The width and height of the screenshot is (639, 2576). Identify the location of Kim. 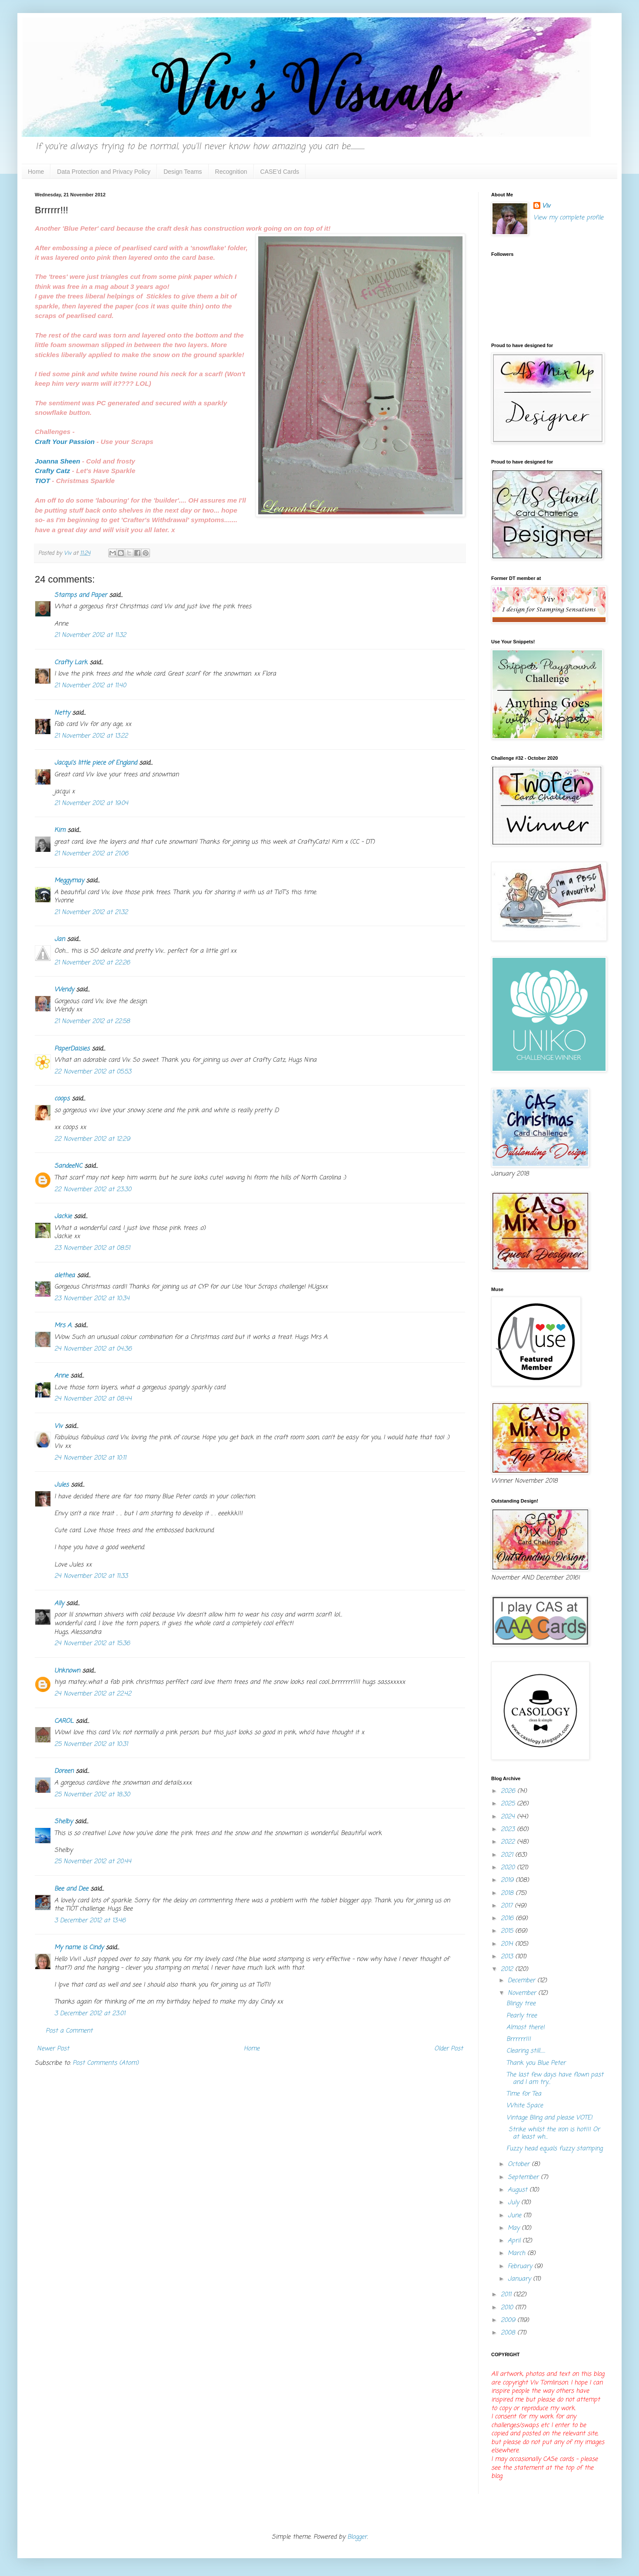
(59, 830).